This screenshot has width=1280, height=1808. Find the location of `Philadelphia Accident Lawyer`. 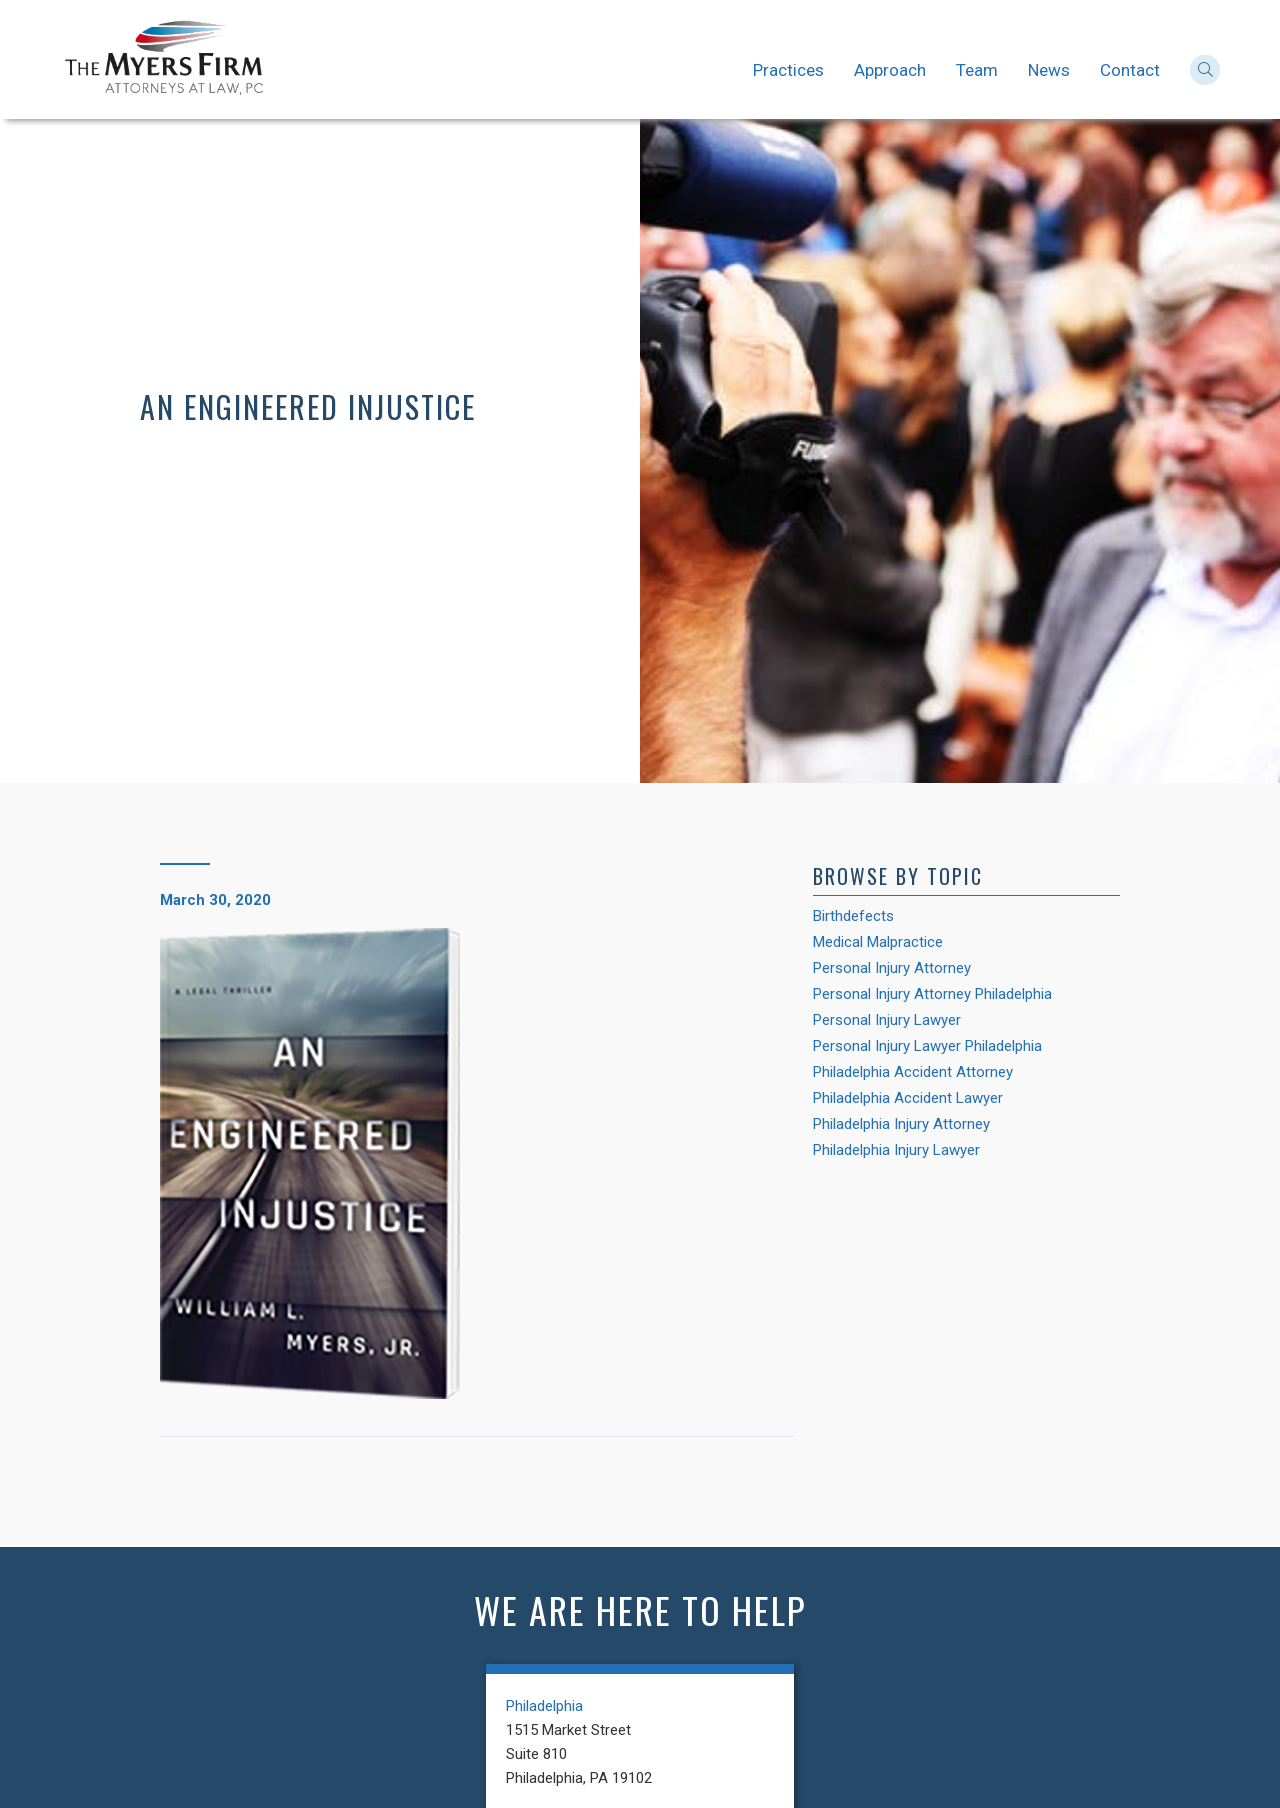

Philadelphia Accident Lawyer is located at coordinates (908, 1098).